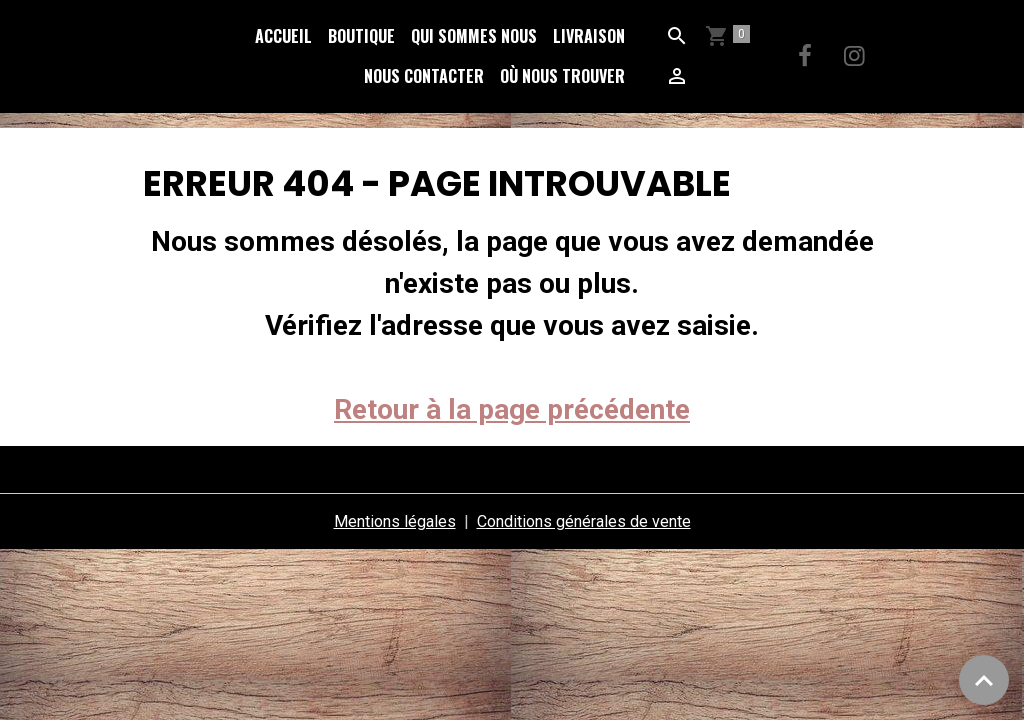 Image resolution: width=1024 pixels, height=720 pixels. Describe the element at coordinates (589, 36) in the screenshot. I see `Livraison` at that location.